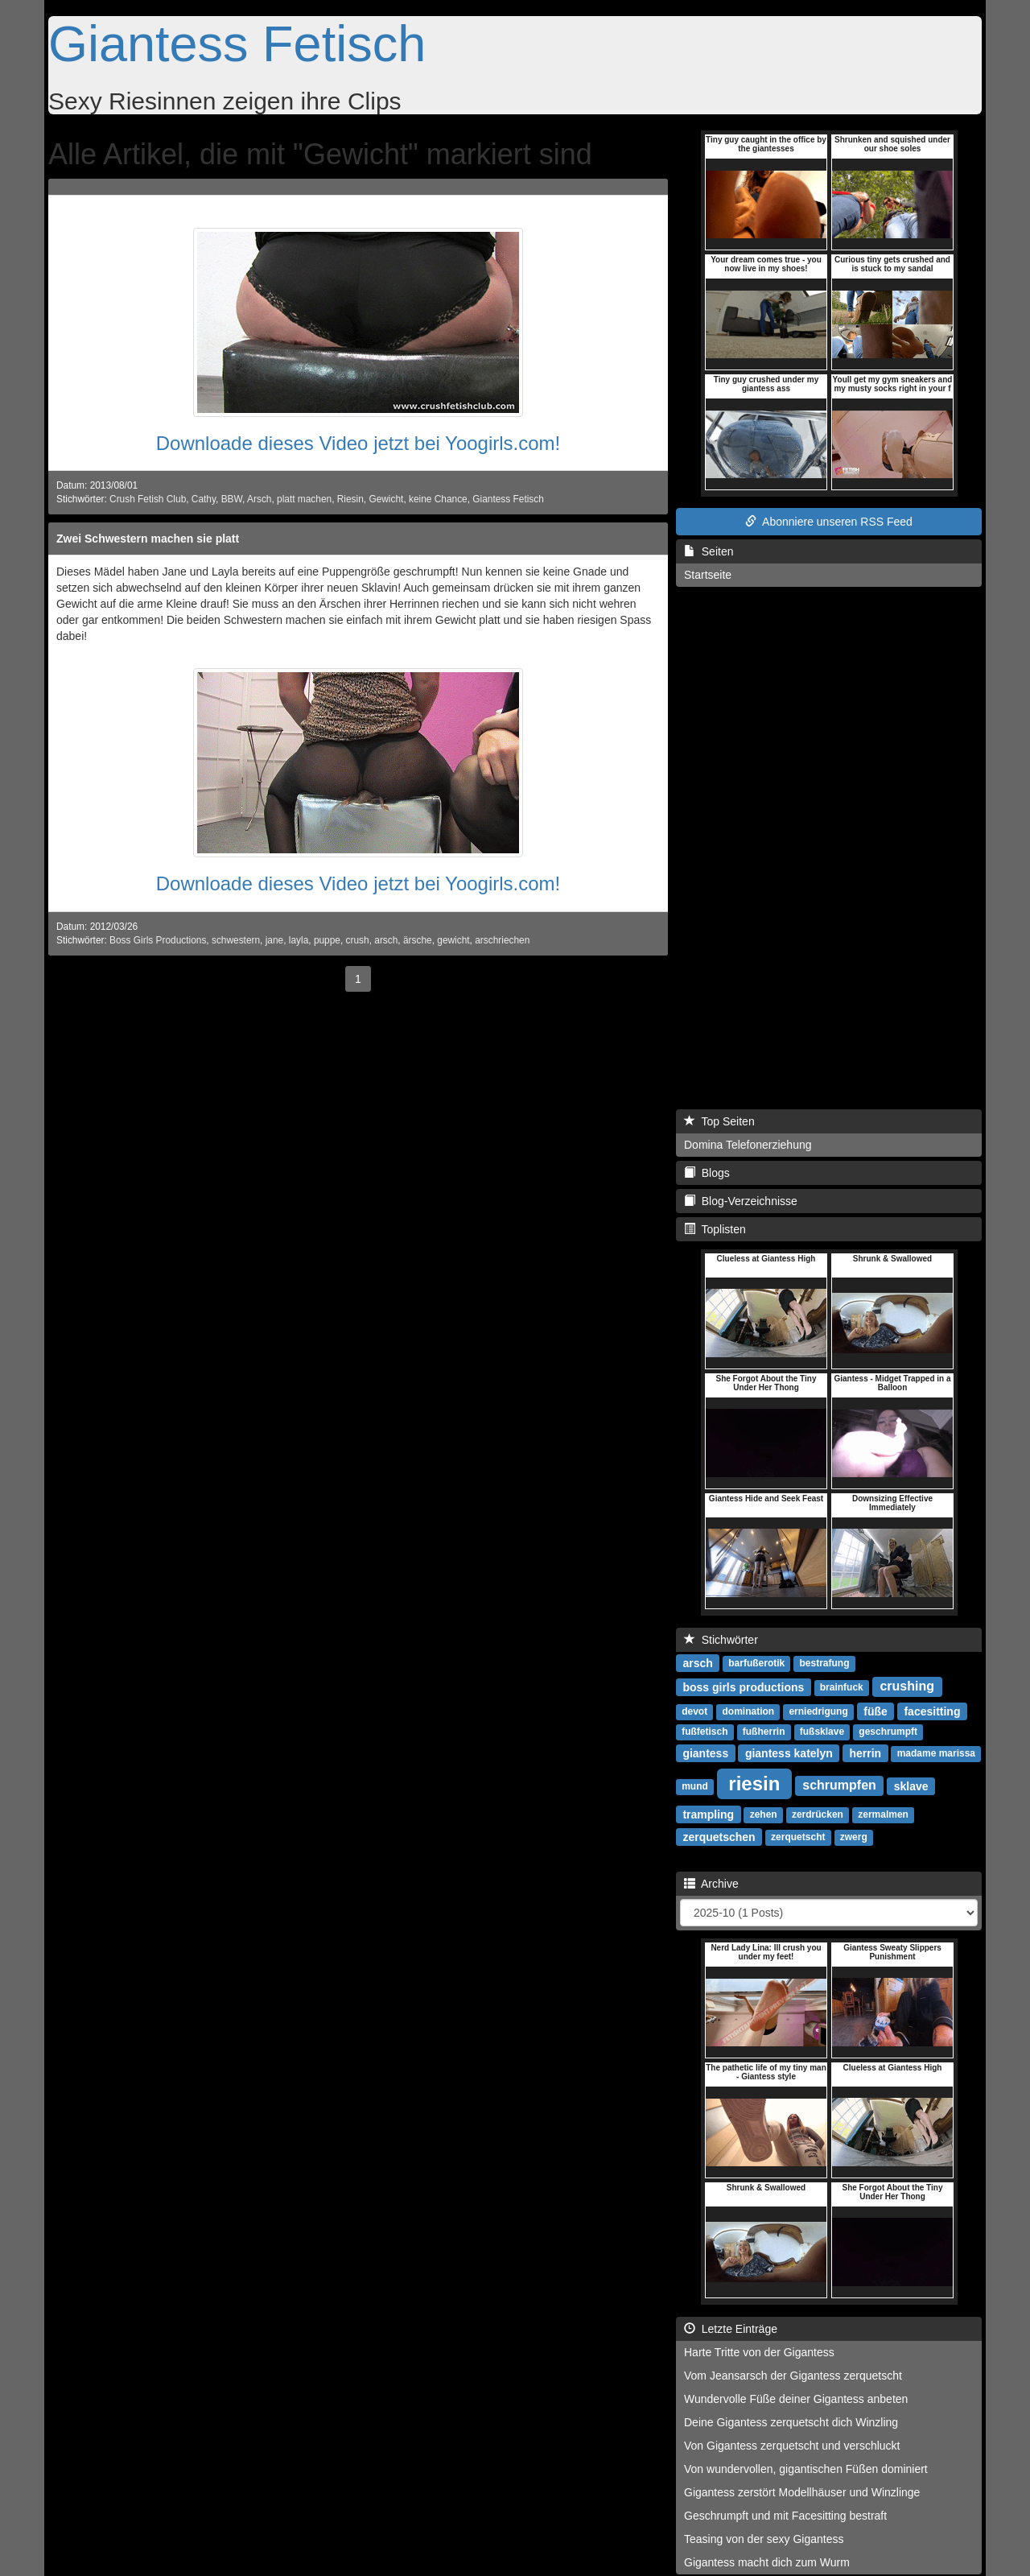 This screenshot has height=2576, width=1030. Describe the element at coordinates (298, 940) in the screenshot. I see `layla` at that location.